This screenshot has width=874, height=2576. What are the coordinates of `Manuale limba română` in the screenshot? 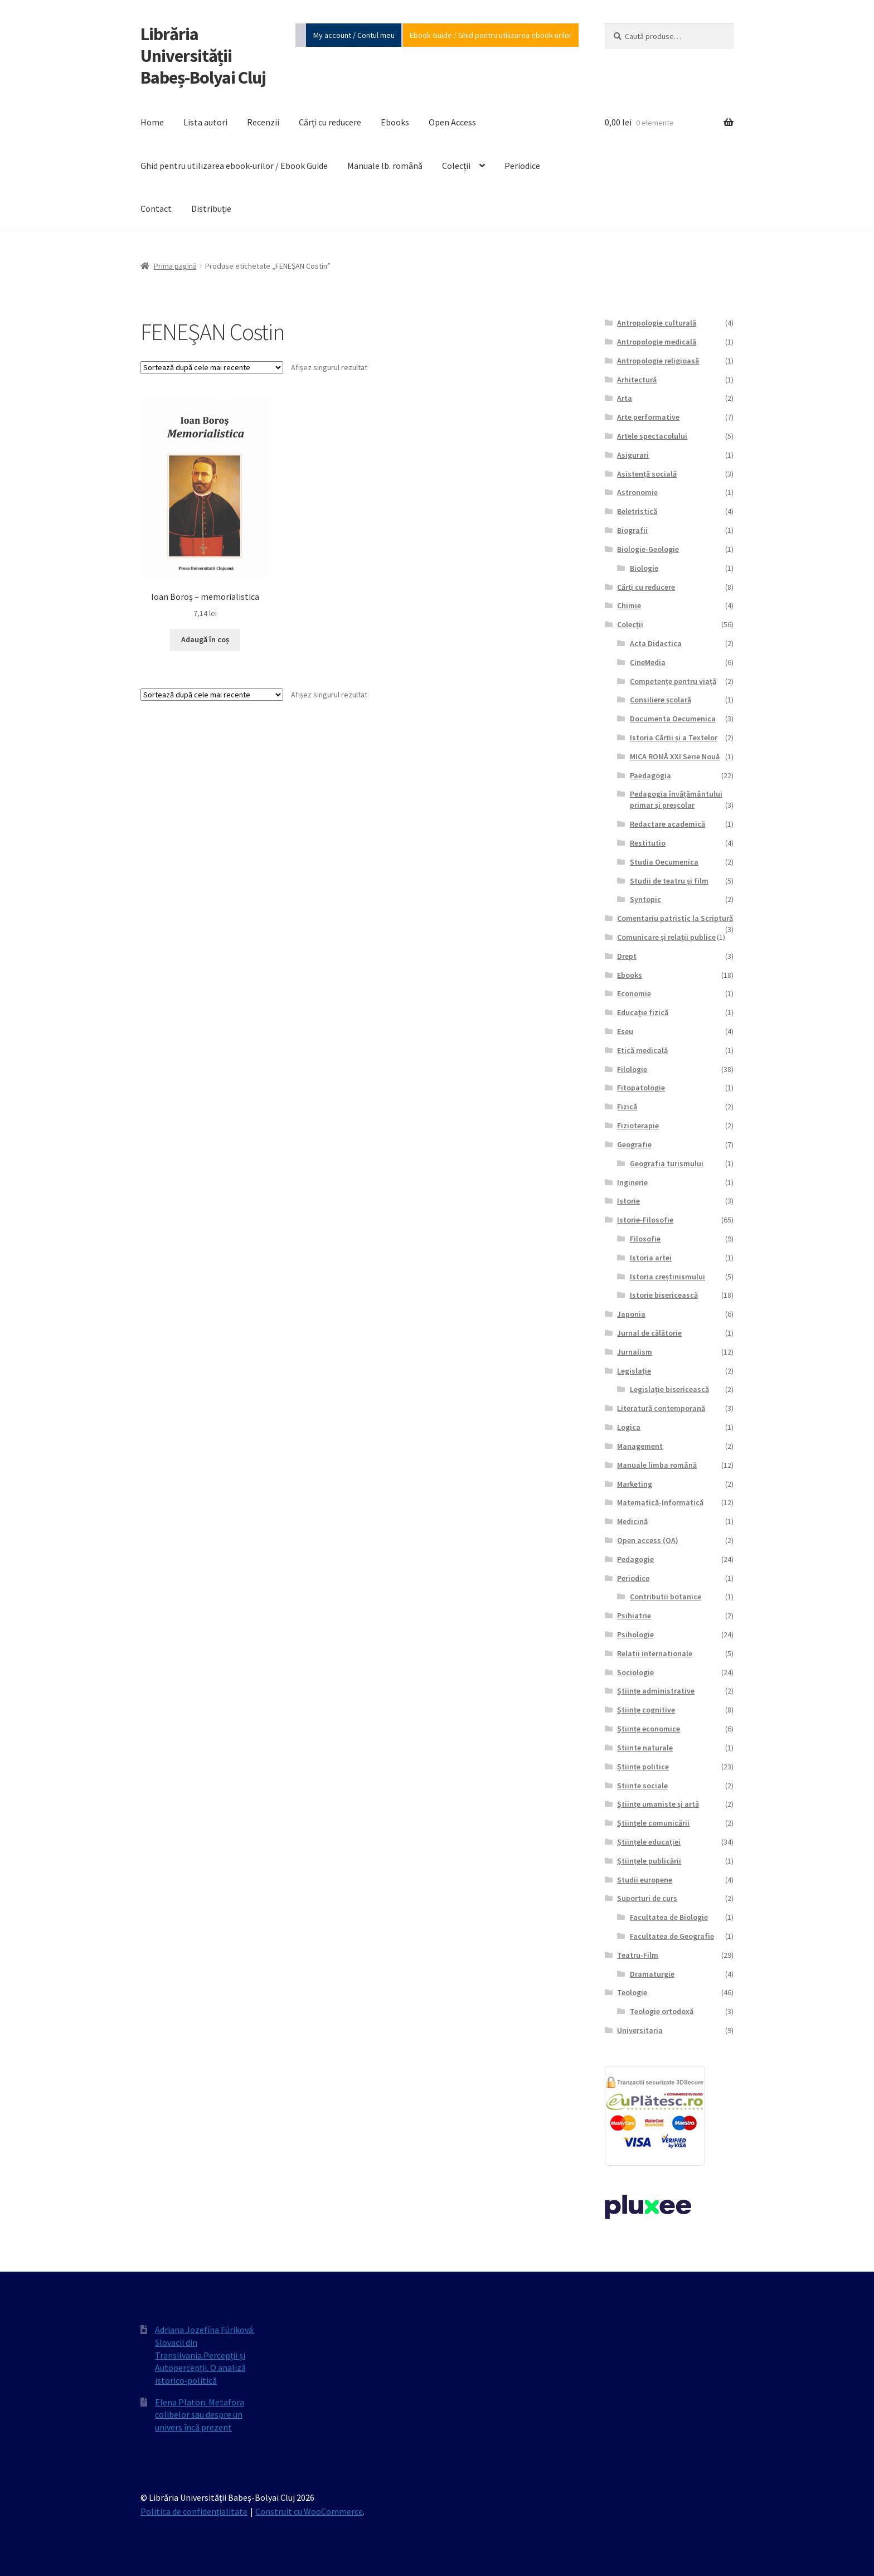 It's located at (657, 1465).